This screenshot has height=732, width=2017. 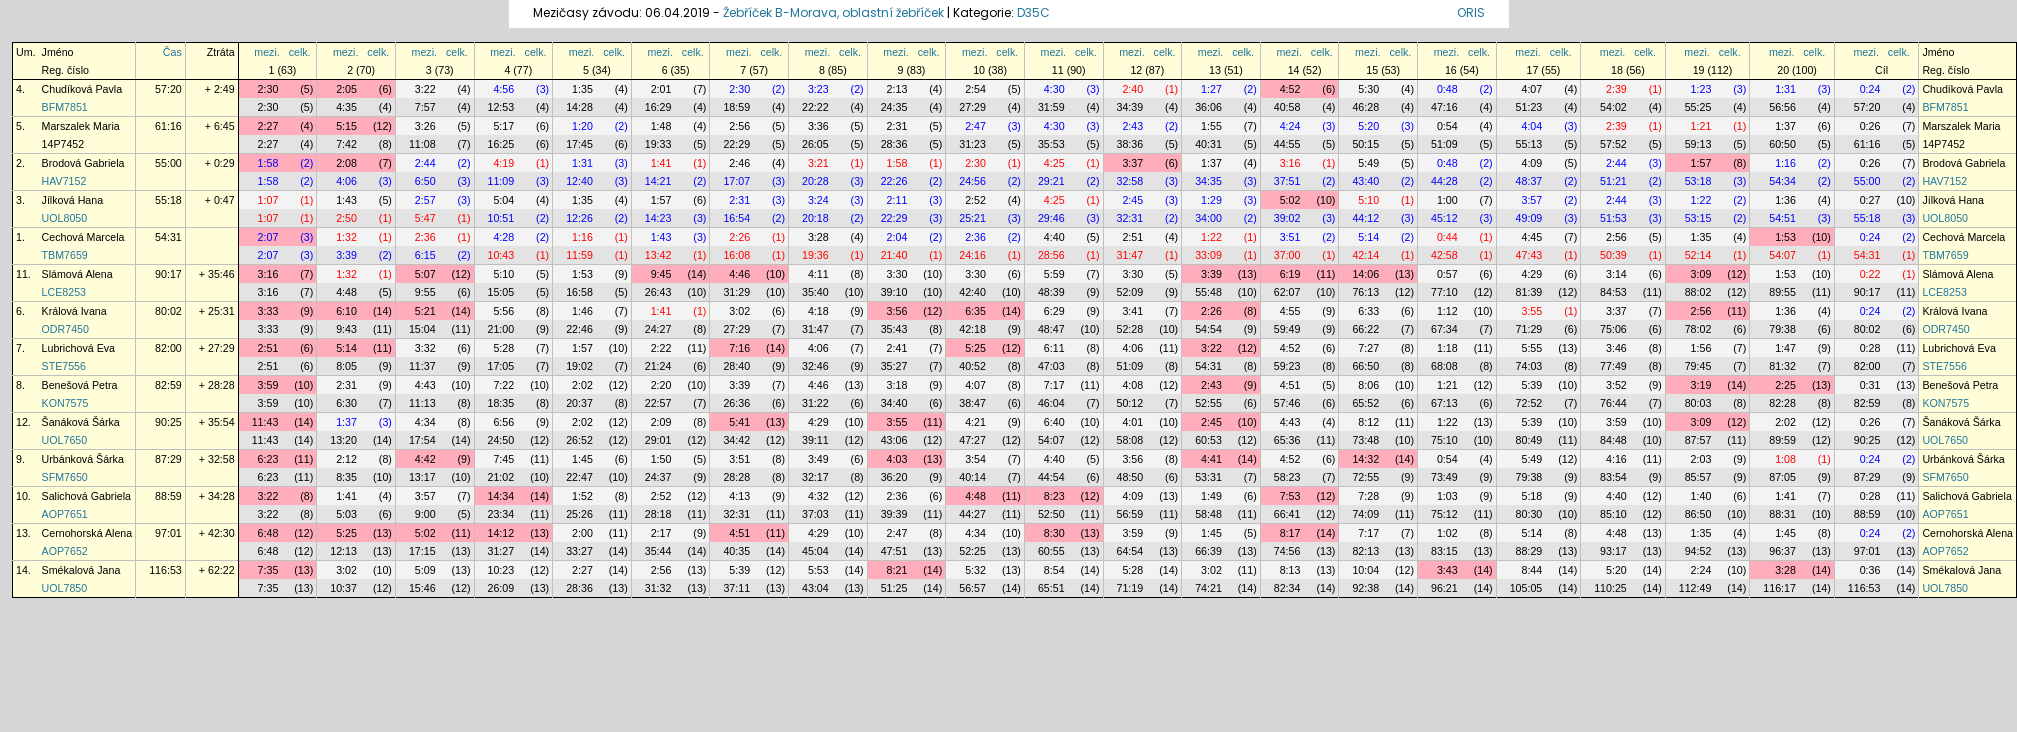 What do you see at coordinates (425, 311) in the screenshot?
I see `5:21` at bounding box center [425, 311].